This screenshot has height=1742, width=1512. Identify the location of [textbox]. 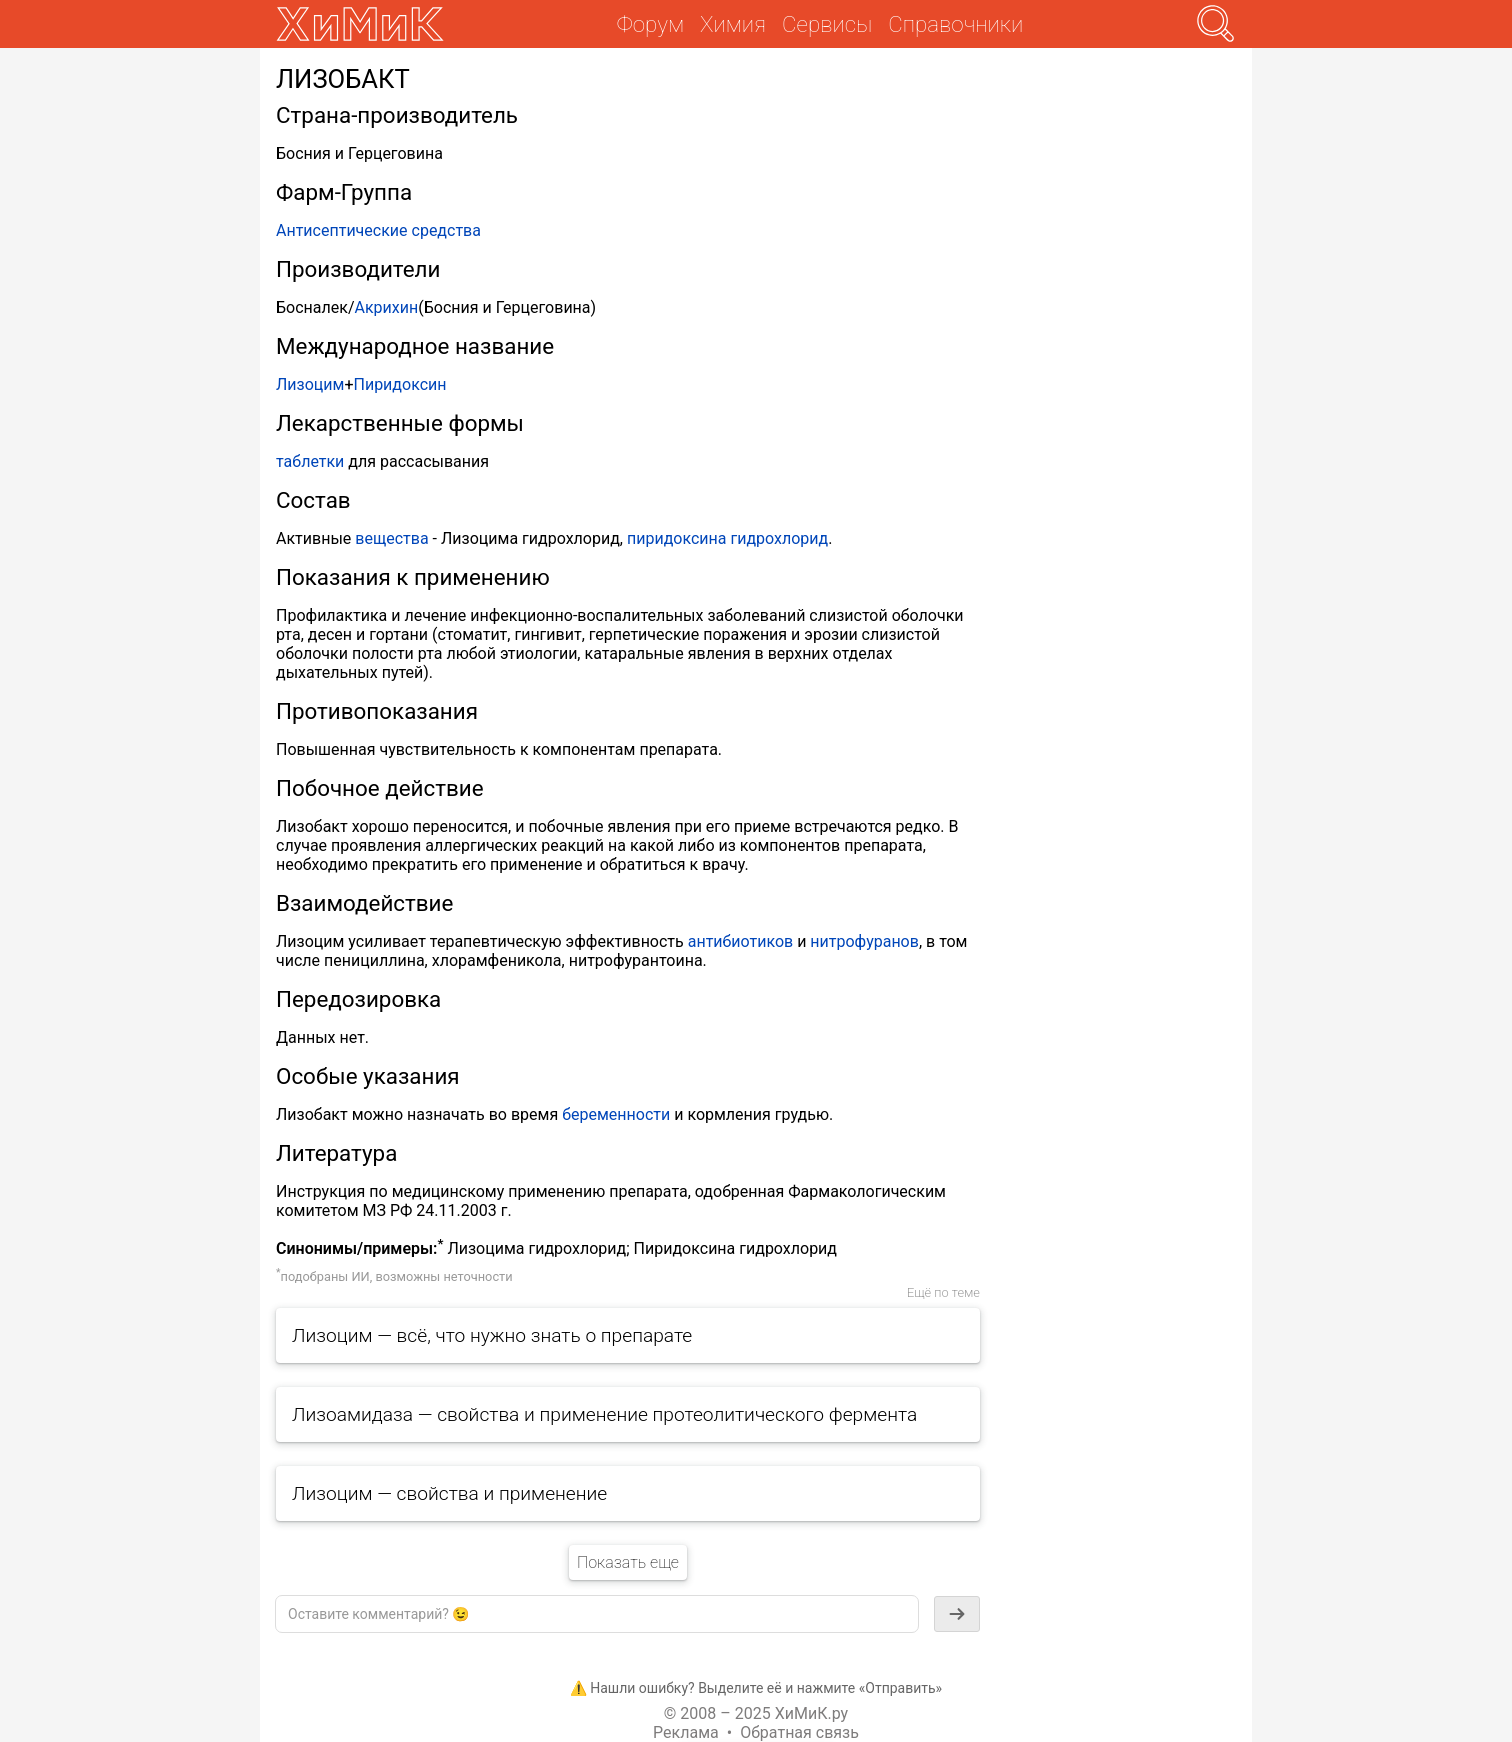
(597, 1614).